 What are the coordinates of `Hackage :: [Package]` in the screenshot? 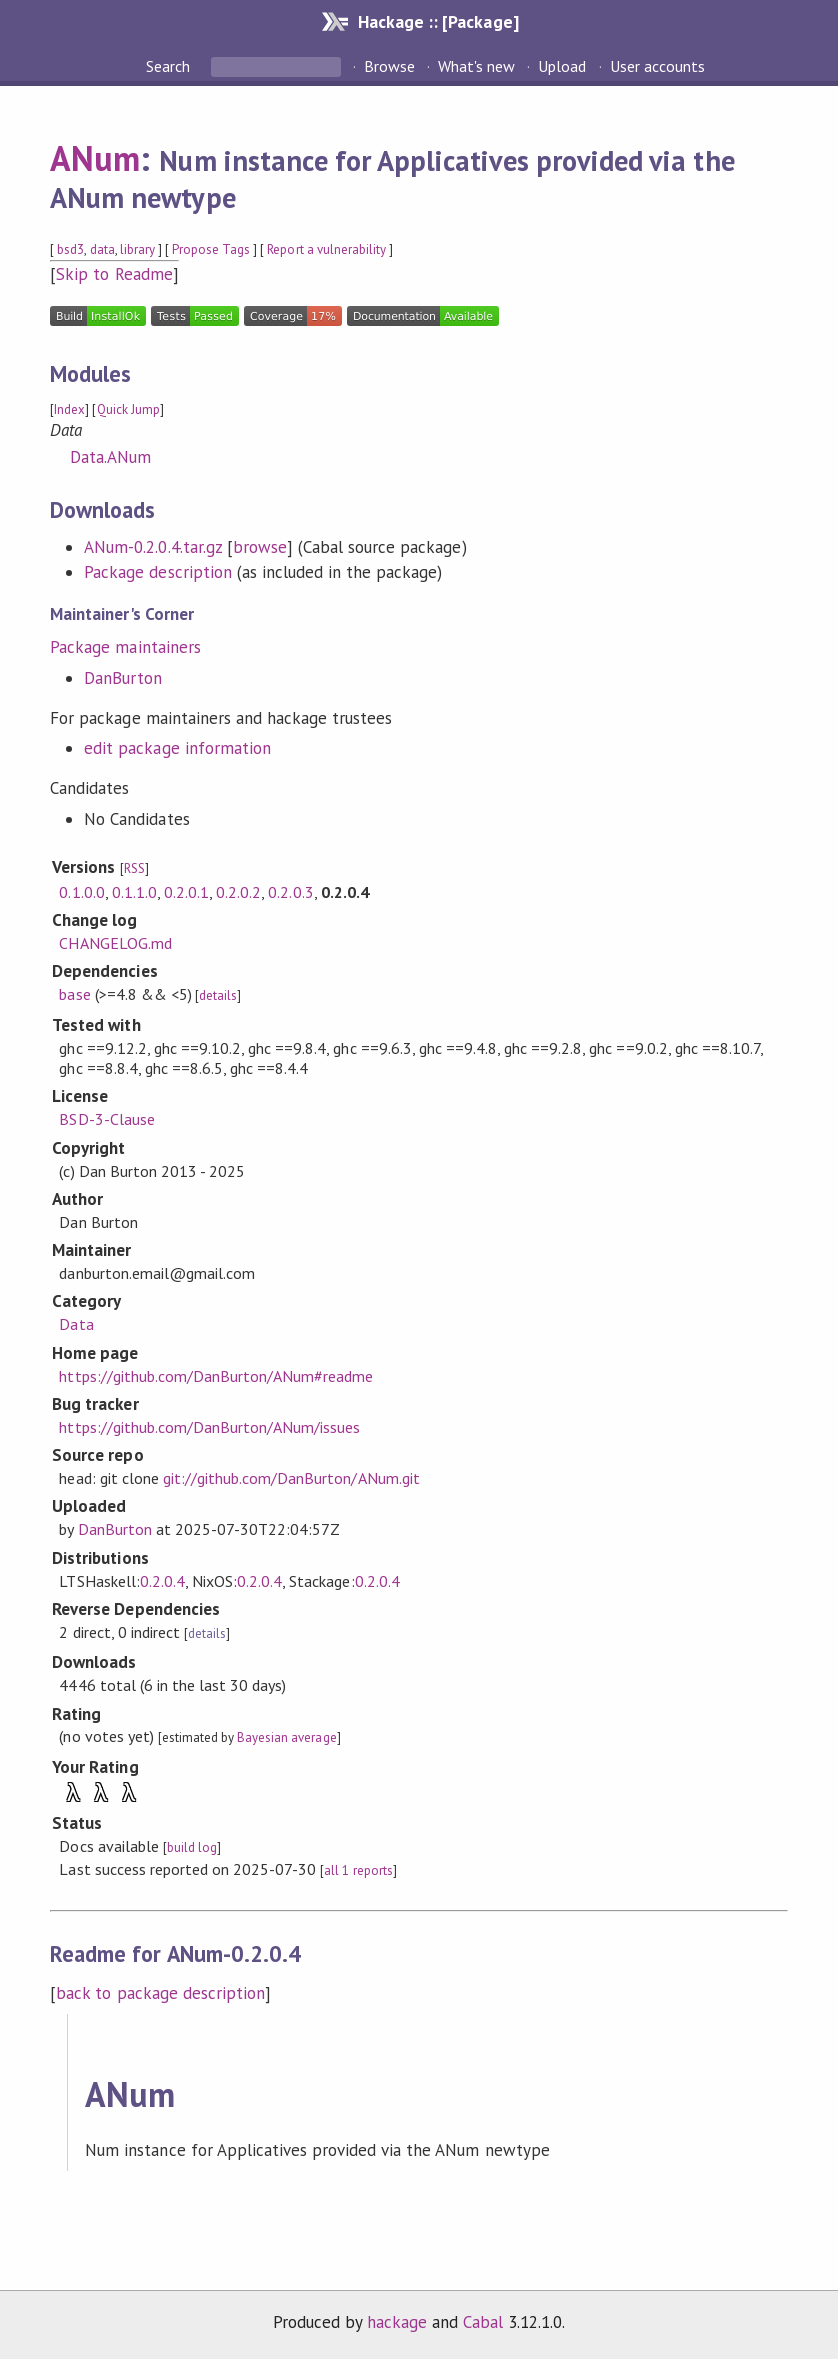 It's located at (438, 21).